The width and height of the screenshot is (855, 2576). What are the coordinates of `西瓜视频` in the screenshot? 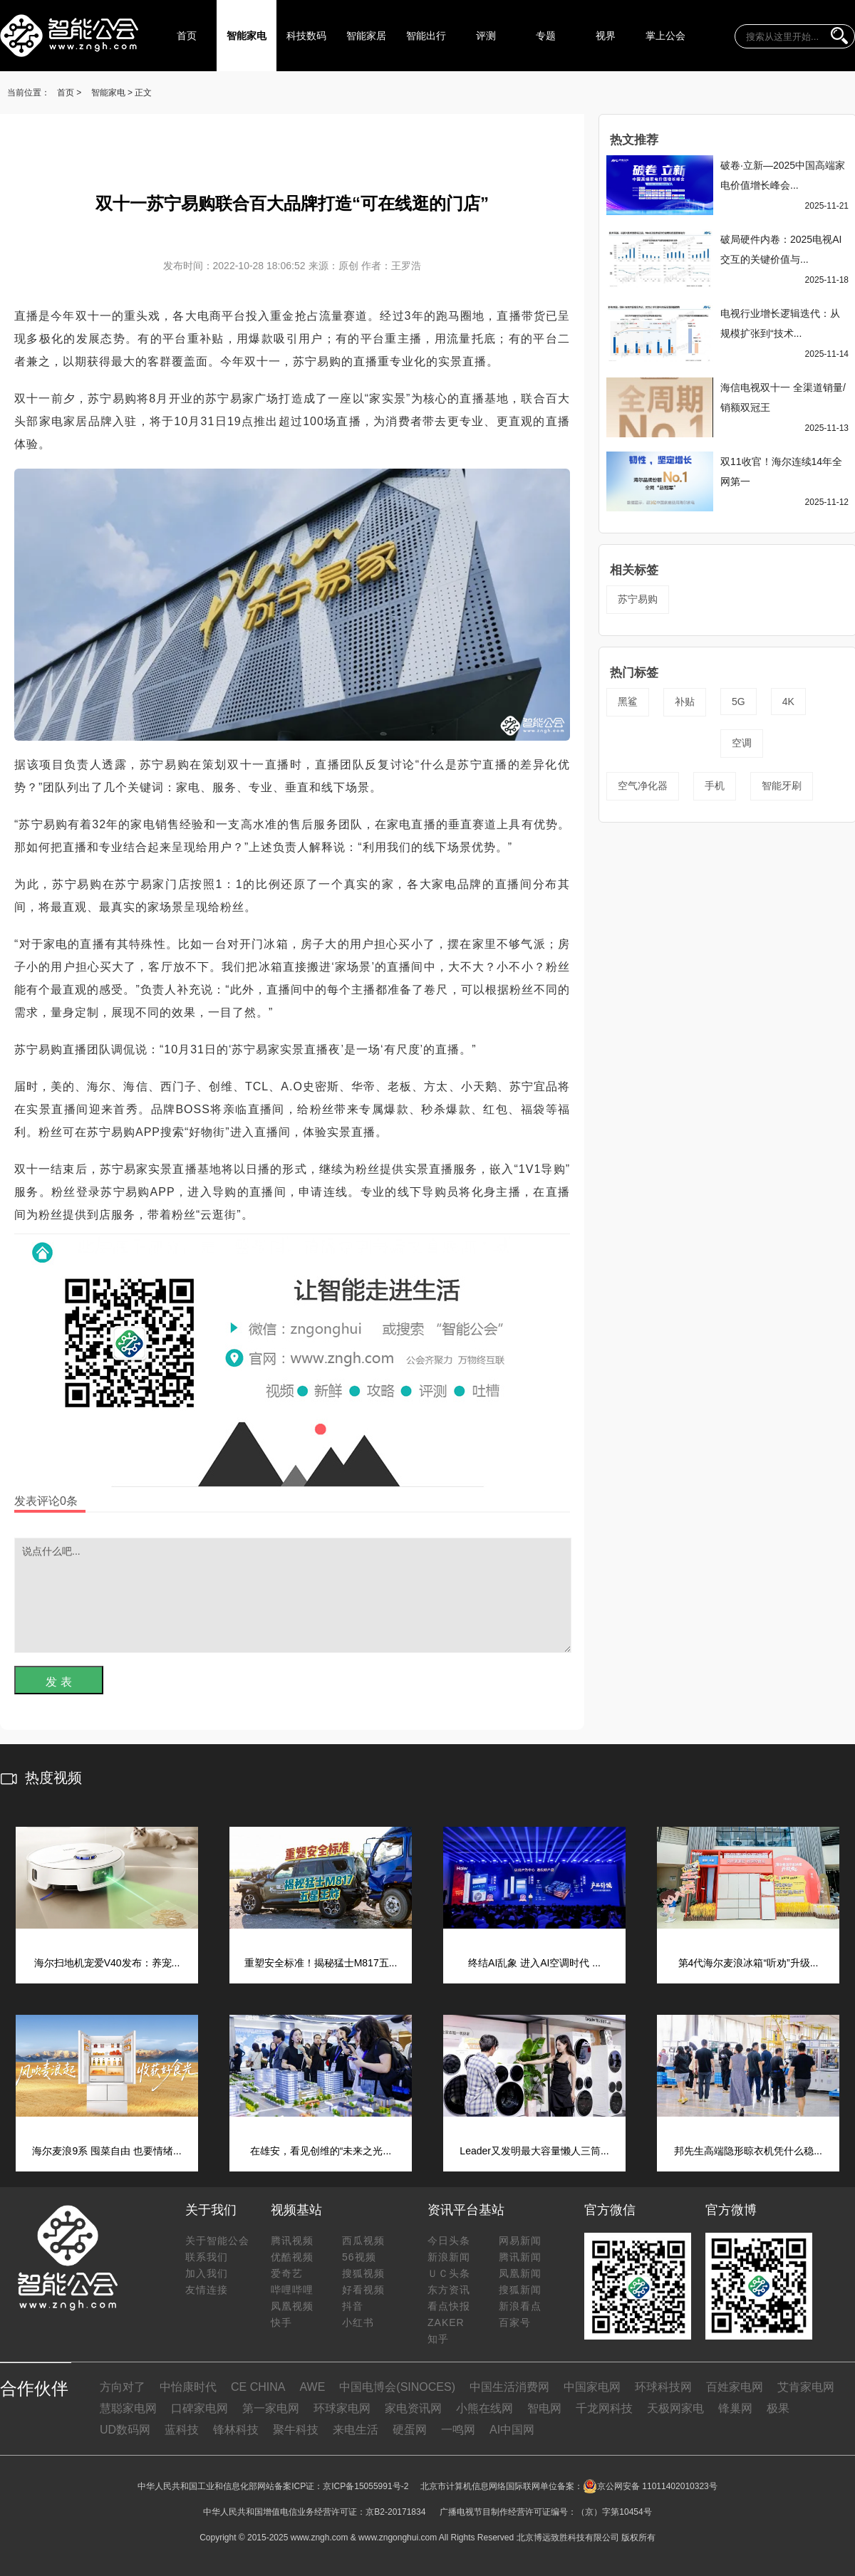 It's located at (363, 2240).